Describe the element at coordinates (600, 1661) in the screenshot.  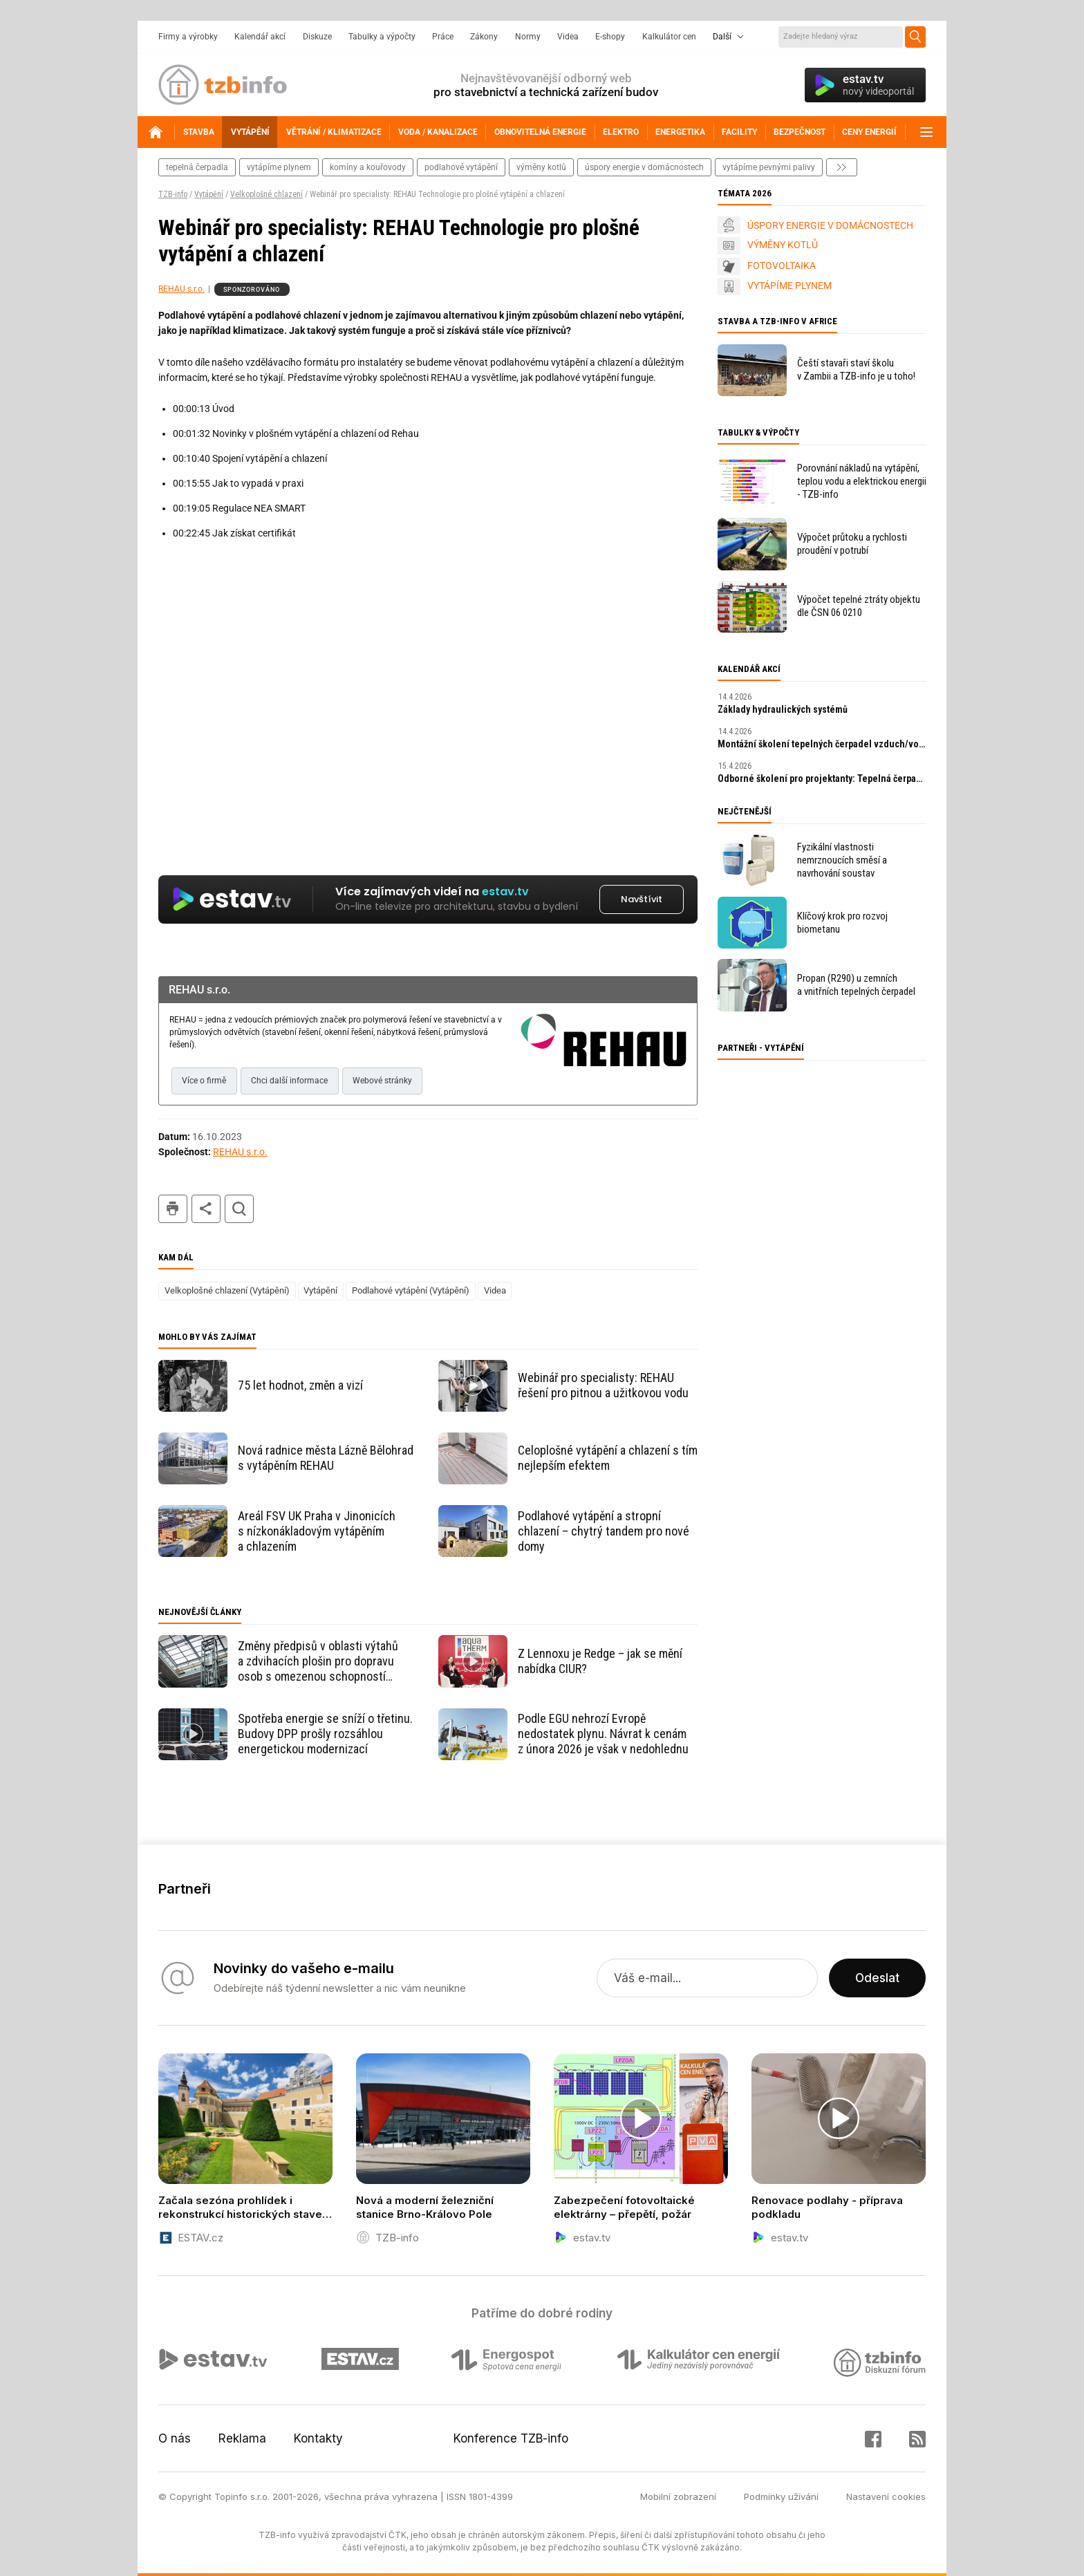
I see `Z Lennoxu je Redge – jak se mění nabídka CIUR?` at that location.